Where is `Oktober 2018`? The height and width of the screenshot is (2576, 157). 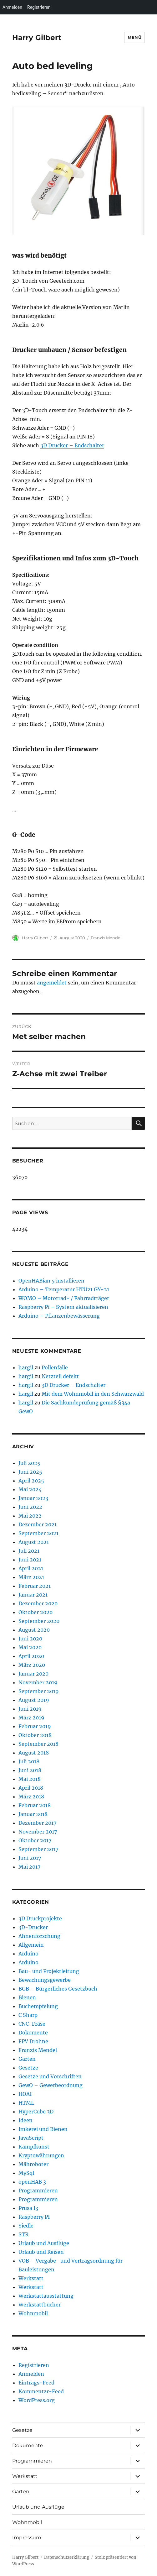 Oktober 2018 is located at coordinates (35, 1735).